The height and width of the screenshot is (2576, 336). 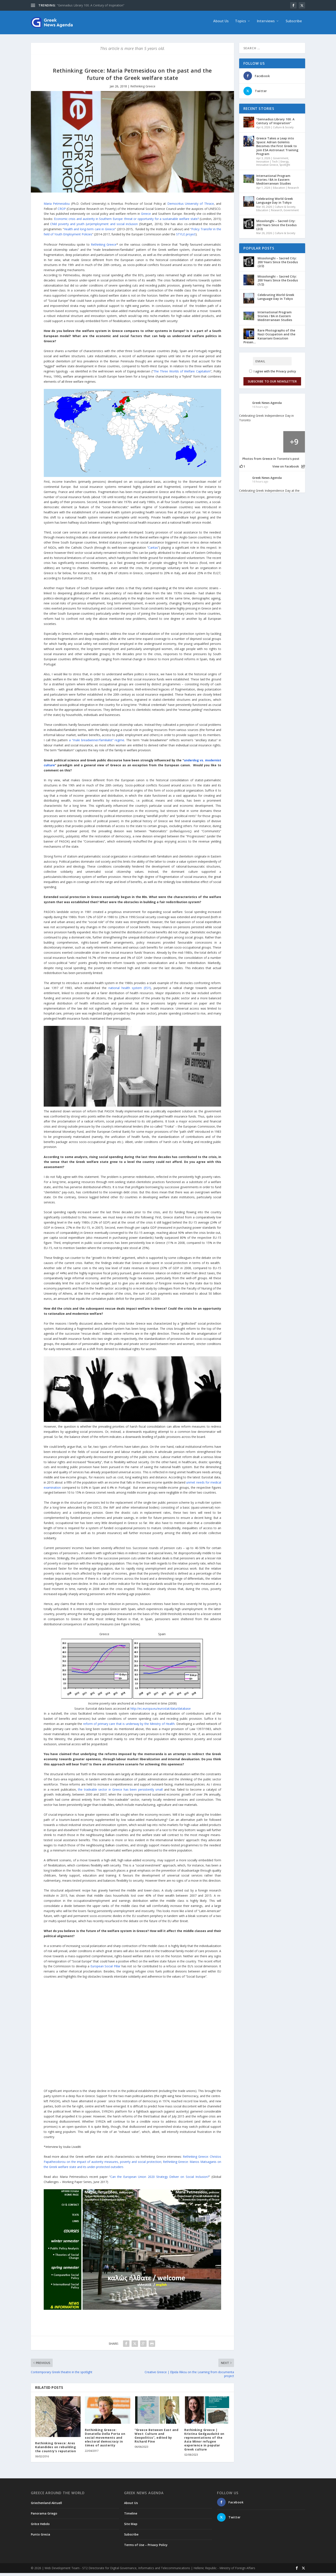 What do you see at coordinates (186, 237) in the screenshot?
I see `STYLE project` at bounding box center [186, 237].